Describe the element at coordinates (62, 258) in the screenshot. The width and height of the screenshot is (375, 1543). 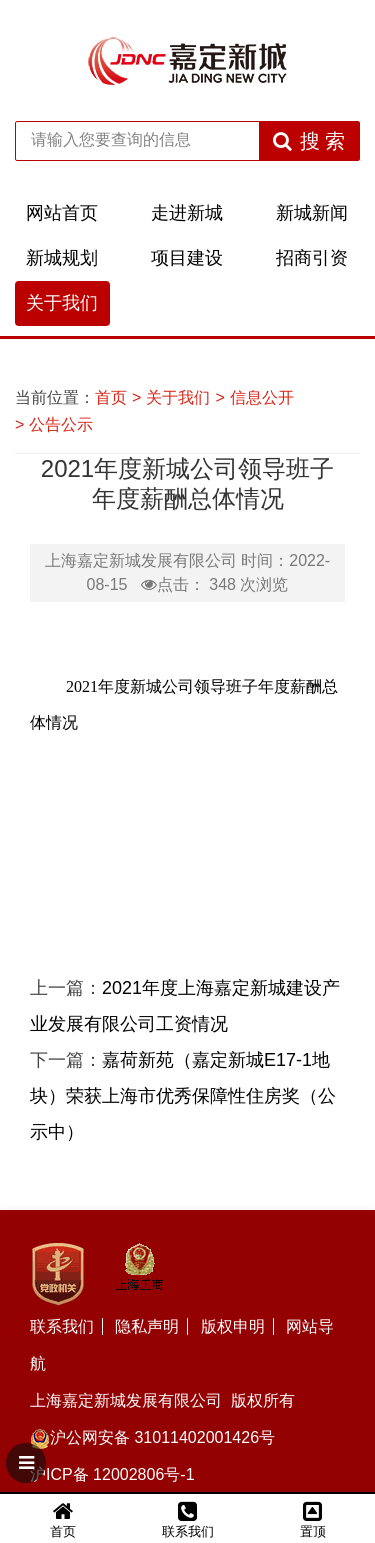
I see `新城规划` at that location.